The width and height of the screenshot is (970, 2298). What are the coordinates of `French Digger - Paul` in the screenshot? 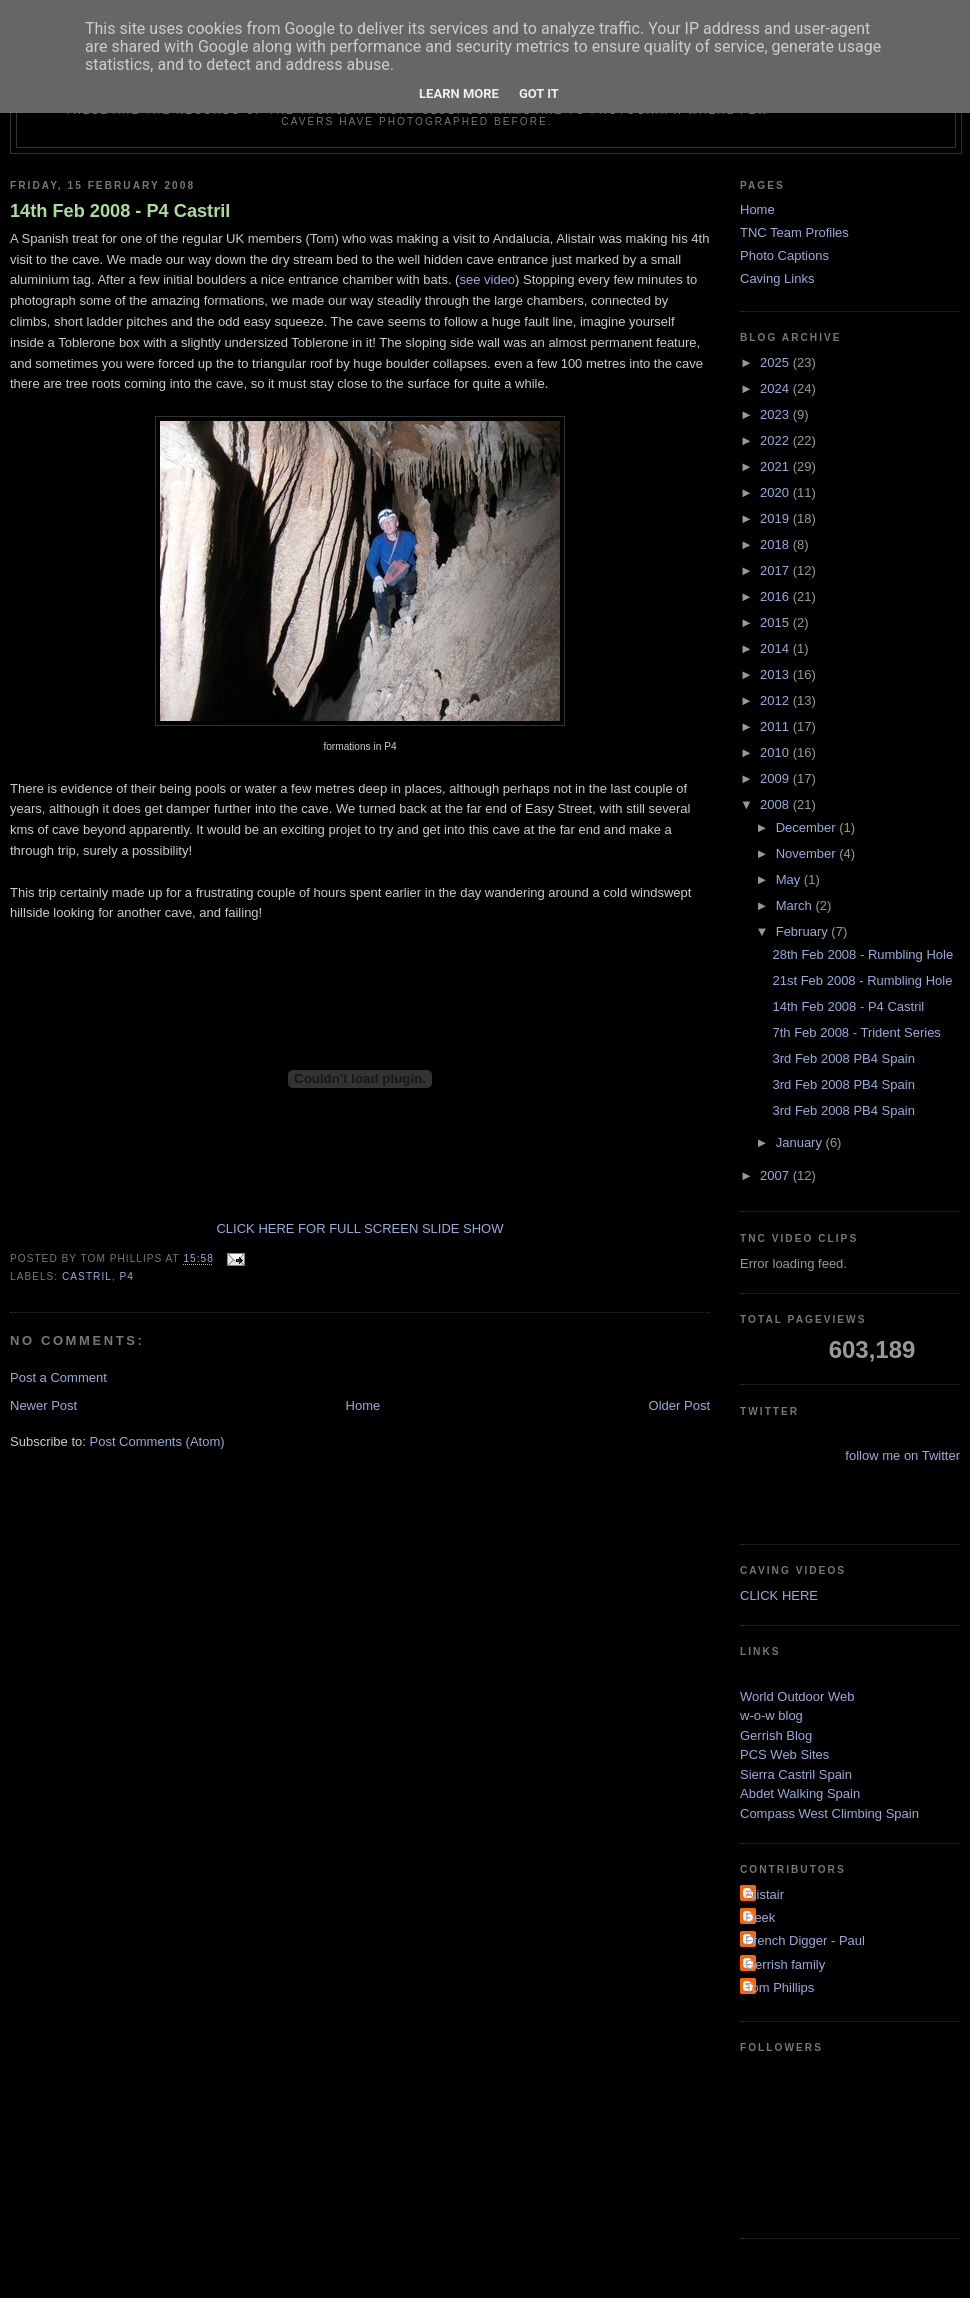 It's located at (805, 1940).